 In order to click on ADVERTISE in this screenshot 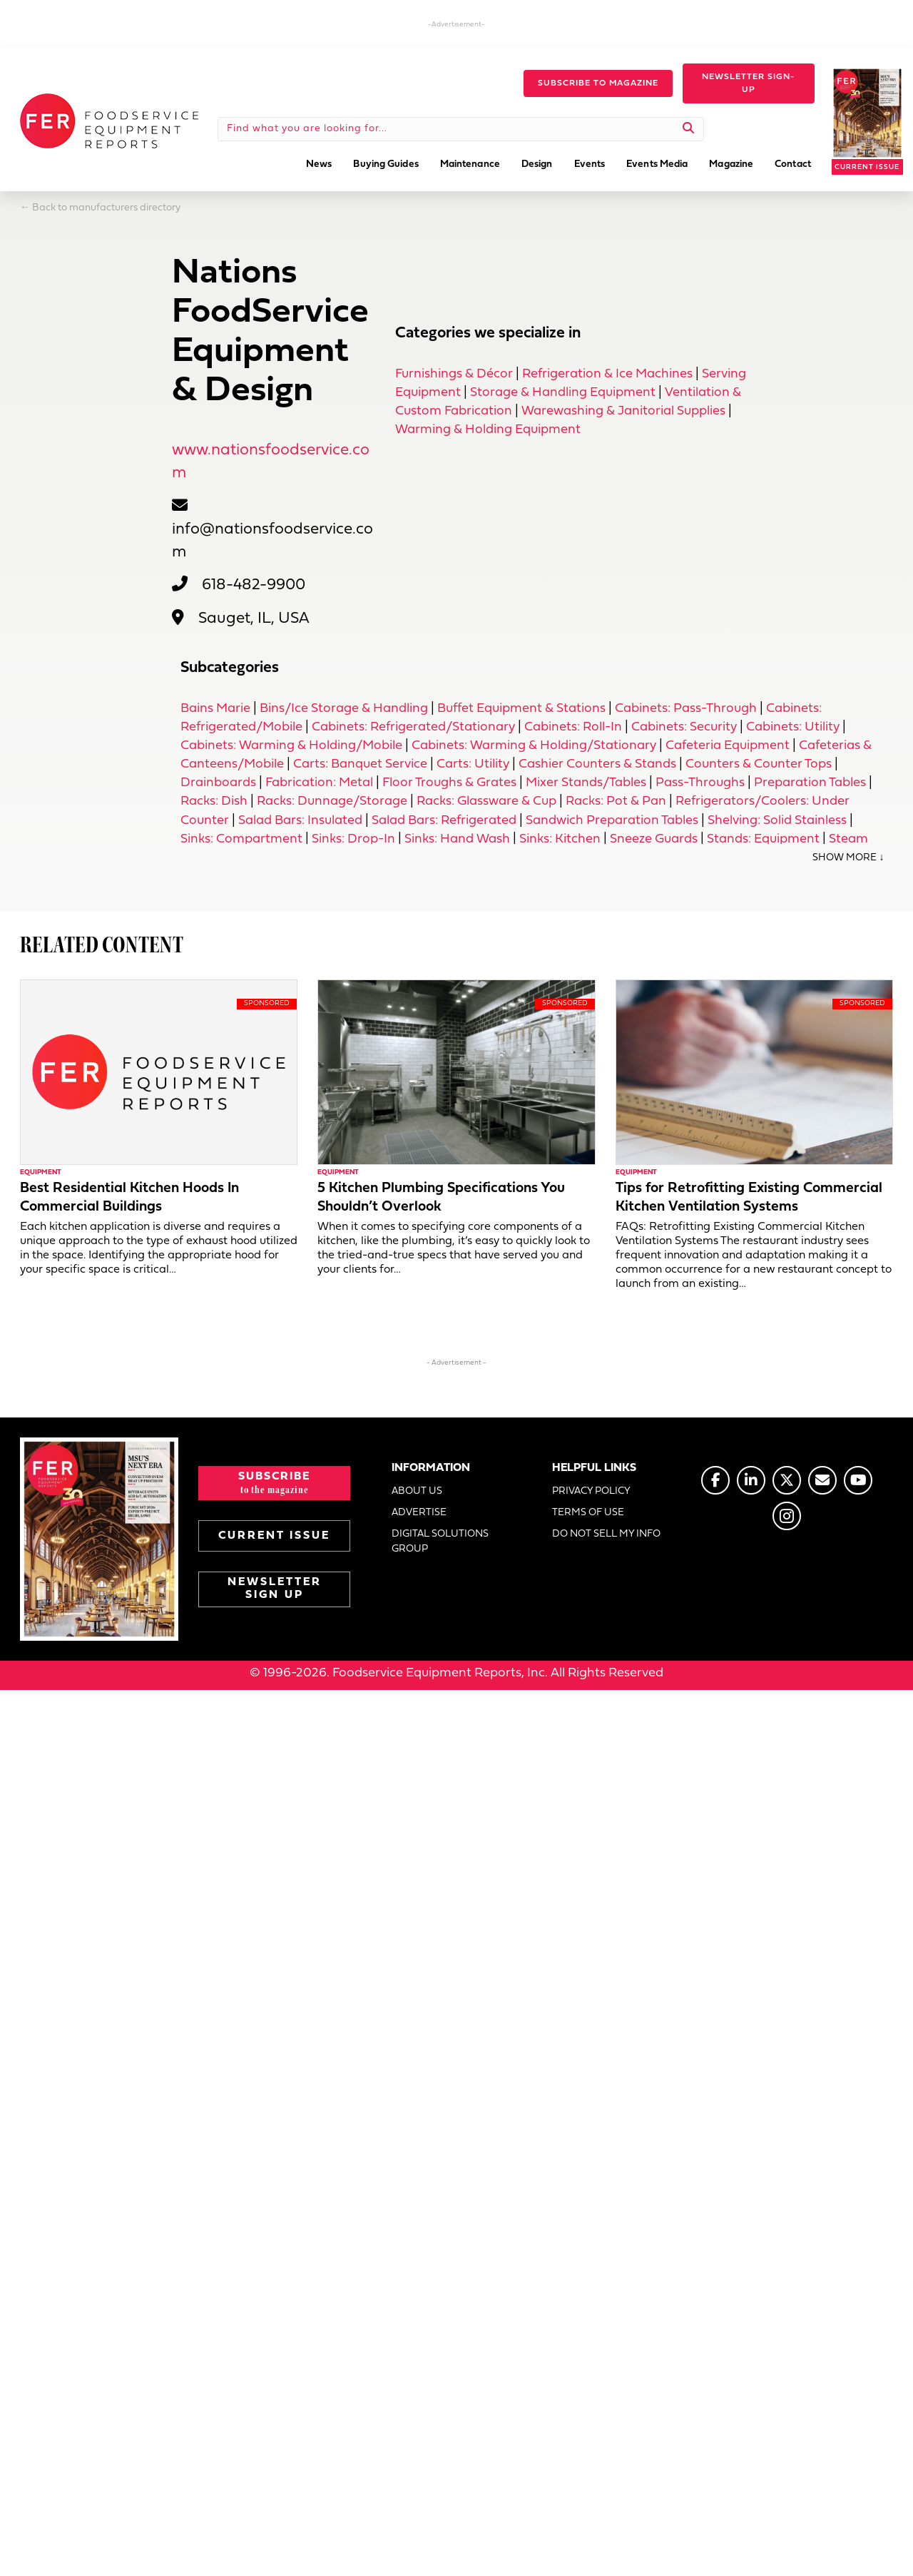, I will do `click(419, 1512)`.